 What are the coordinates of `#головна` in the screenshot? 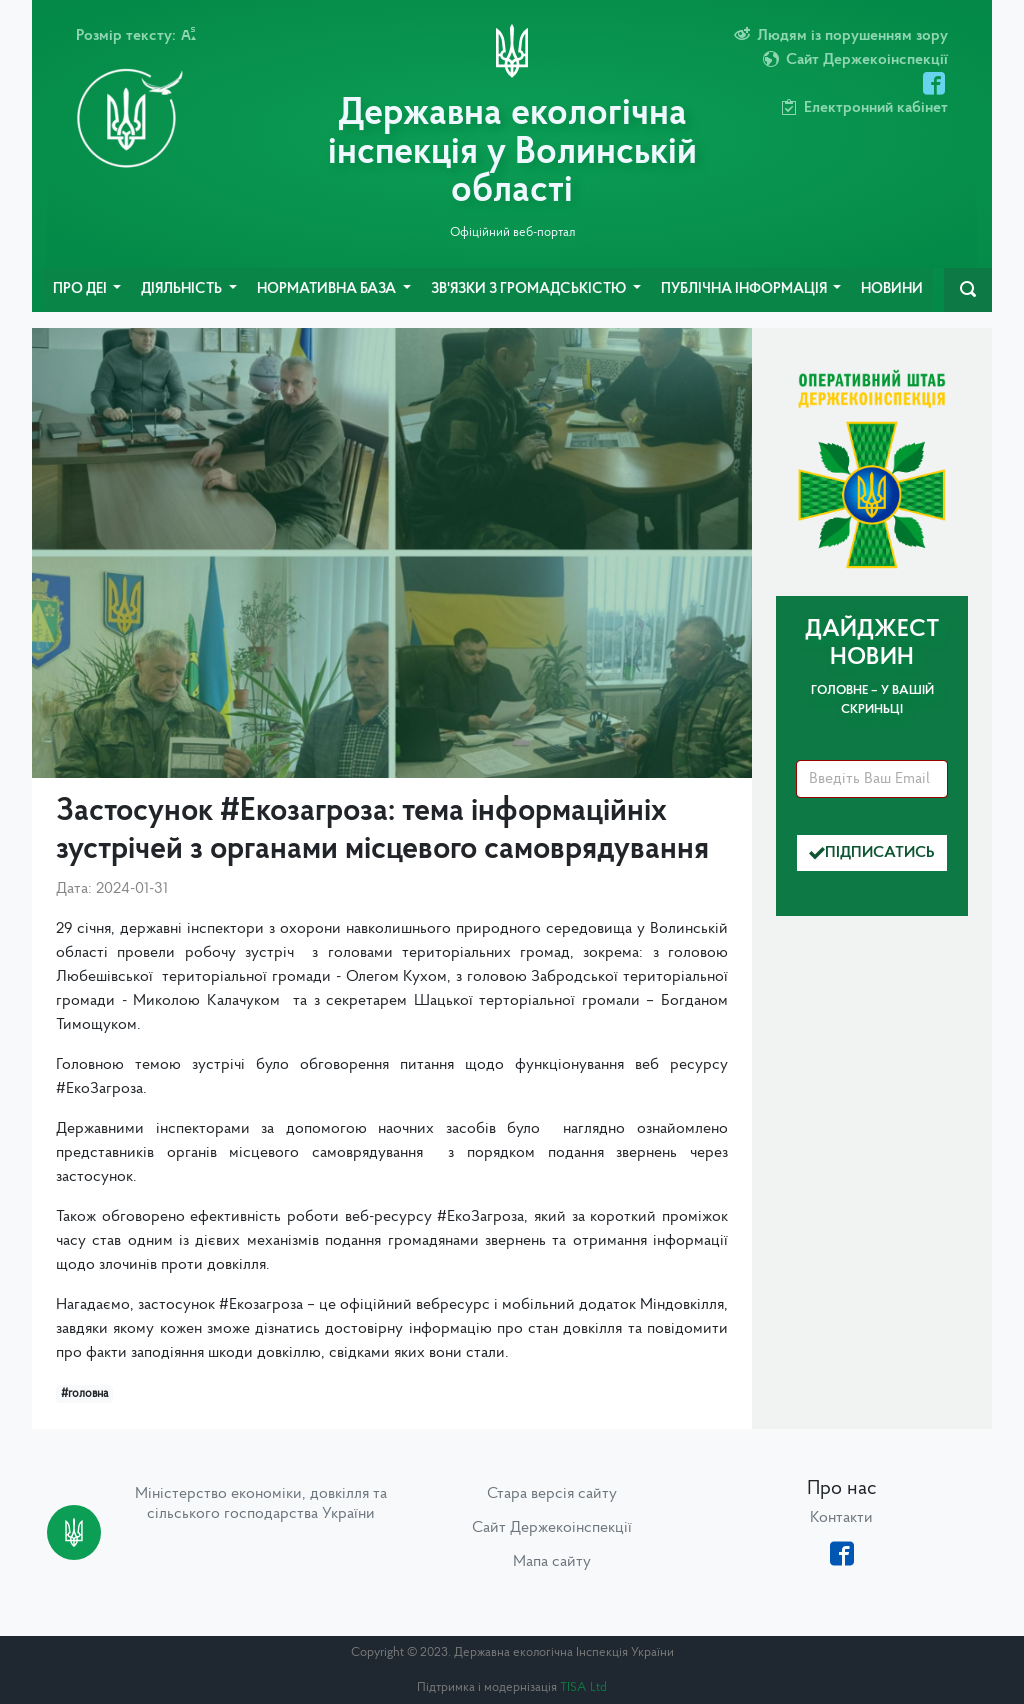 It's located at (84, 1394).